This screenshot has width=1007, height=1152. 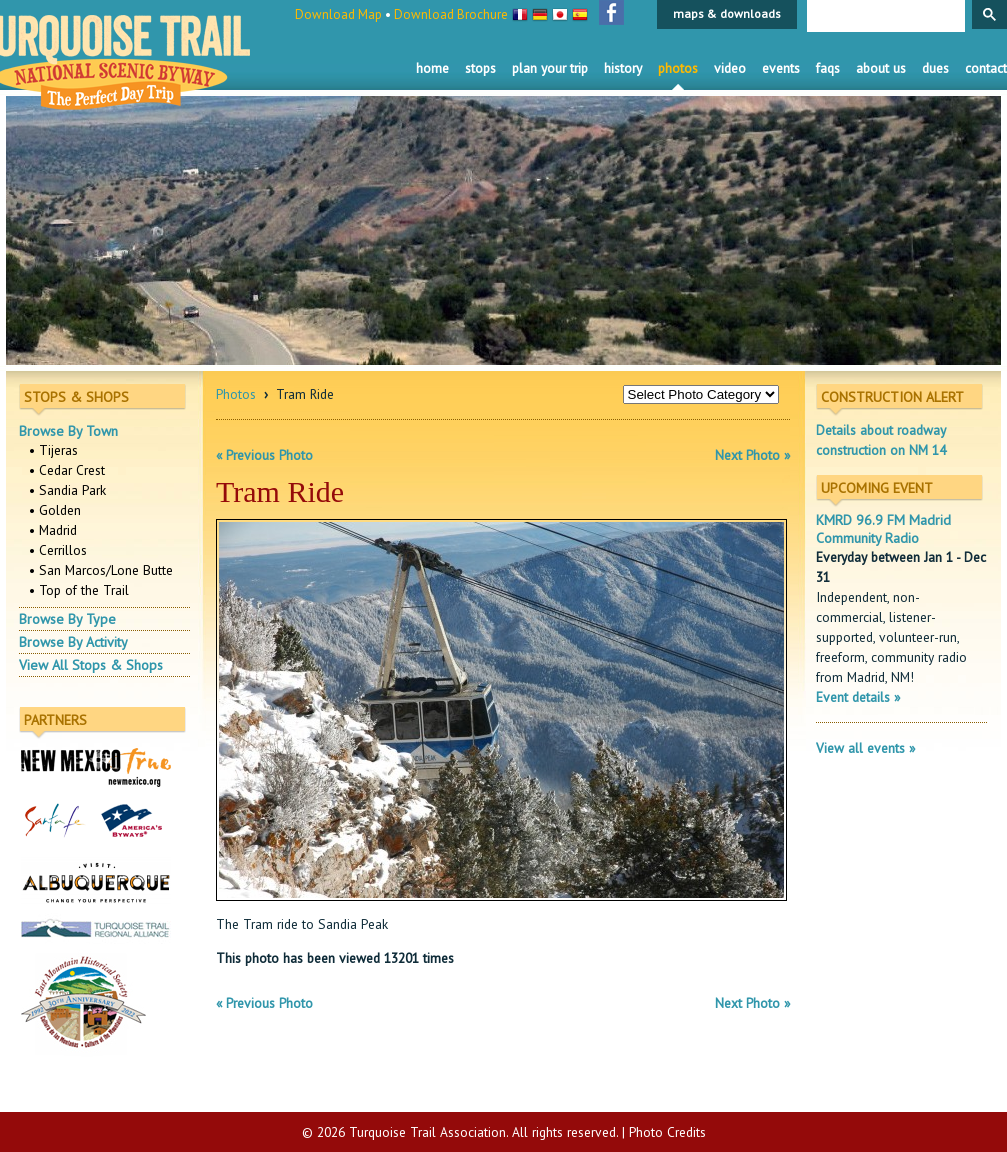 What do you see at coordinates (338, 14) in the screenshot?
I see `Download Map` at bounding box center [338, 14].